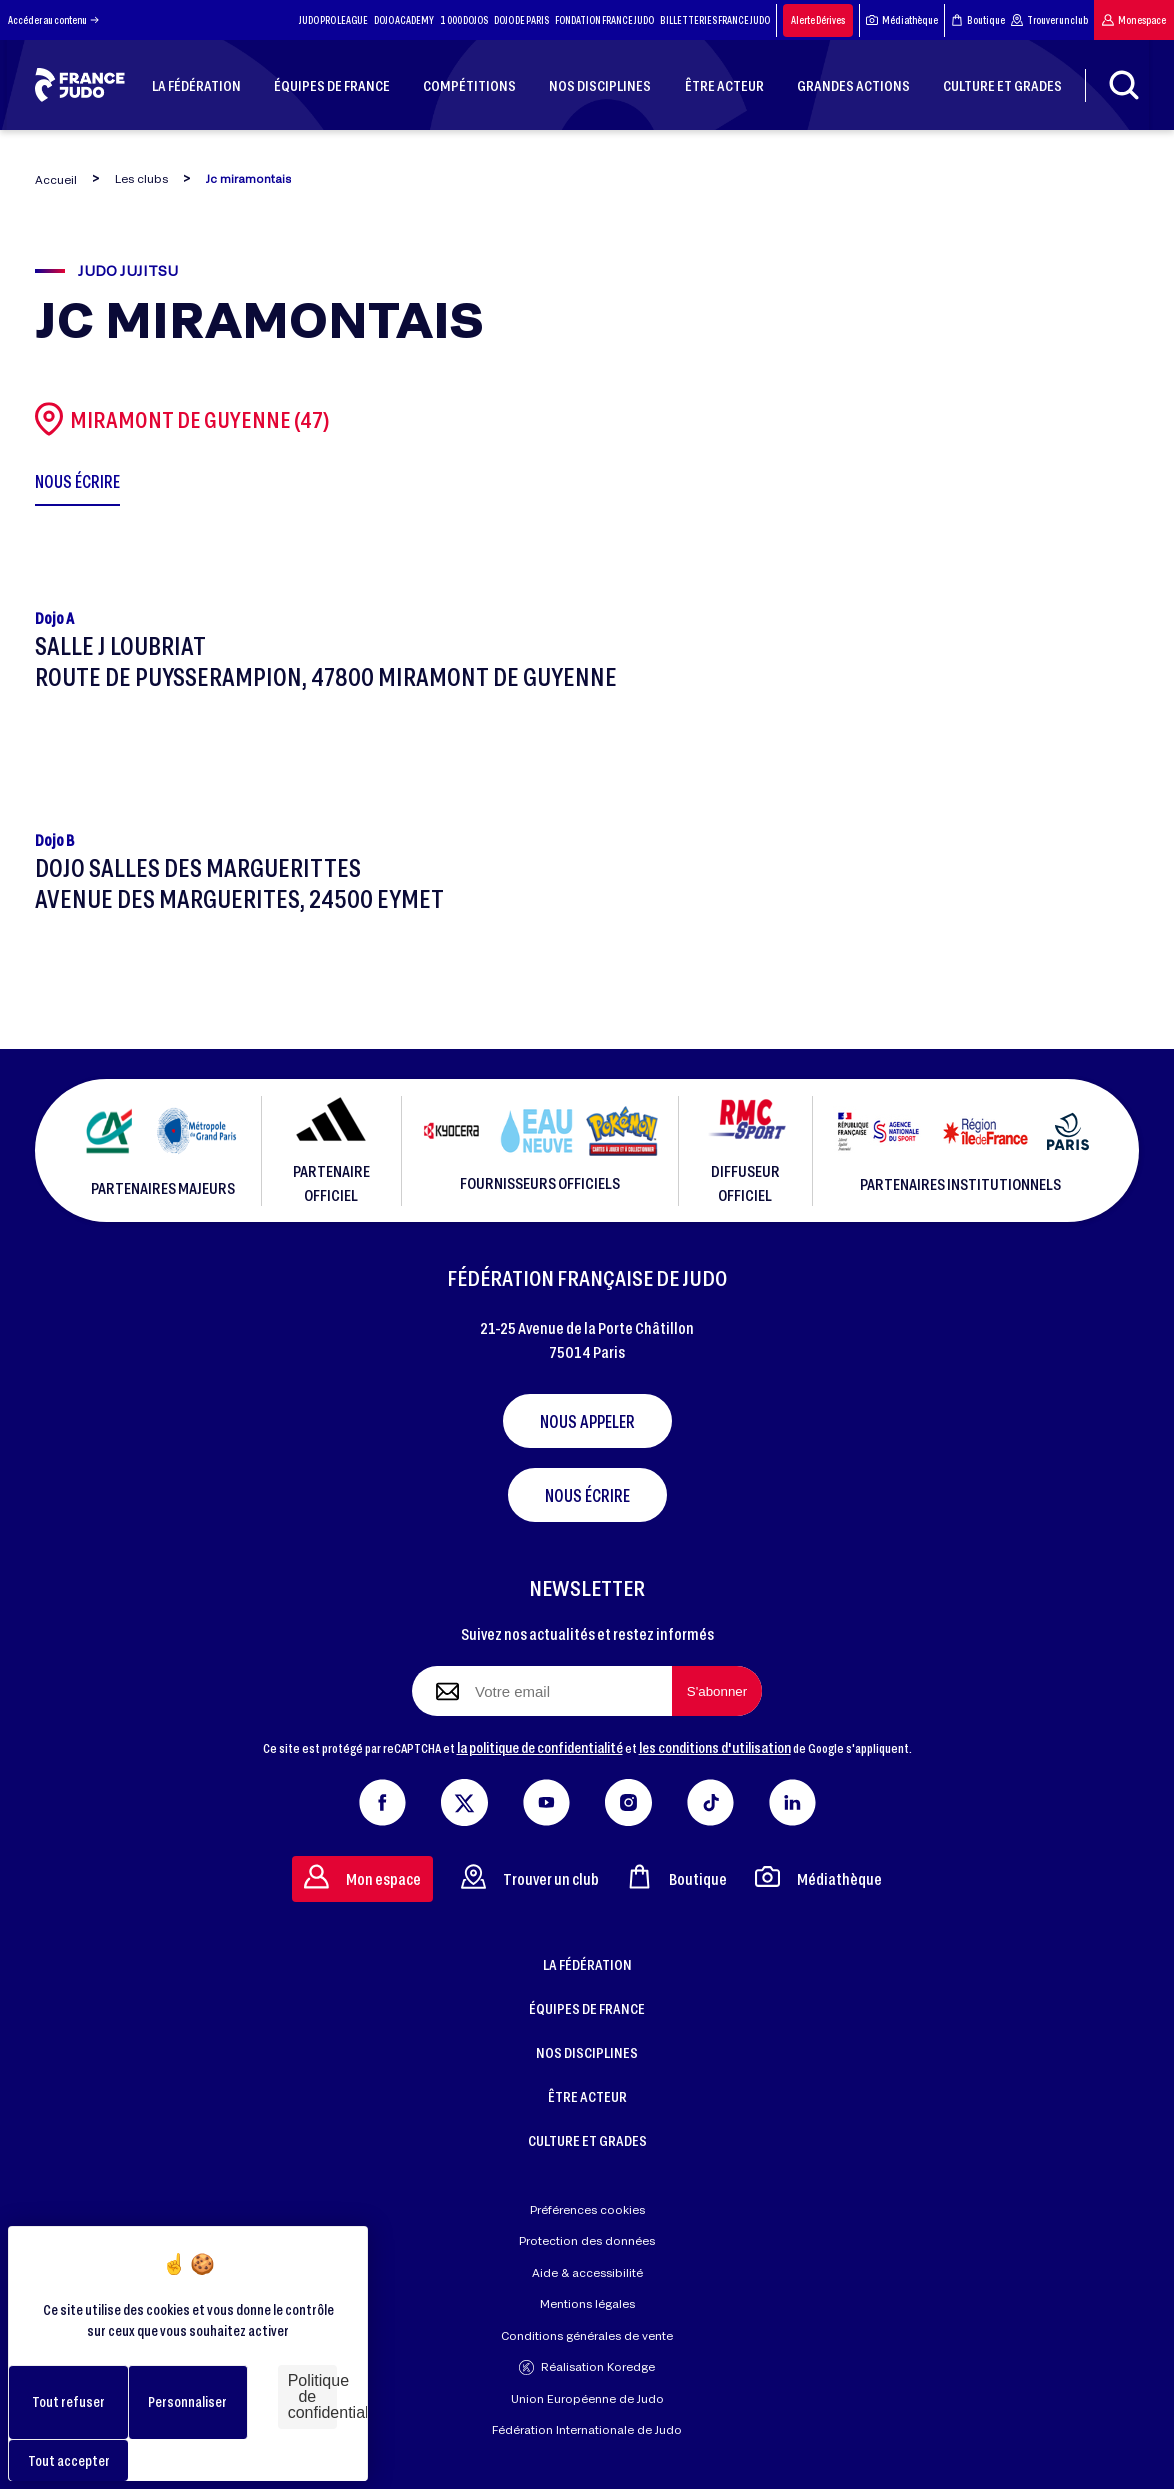  I want to click on Réalisation Koredge, so click(587, 2367).